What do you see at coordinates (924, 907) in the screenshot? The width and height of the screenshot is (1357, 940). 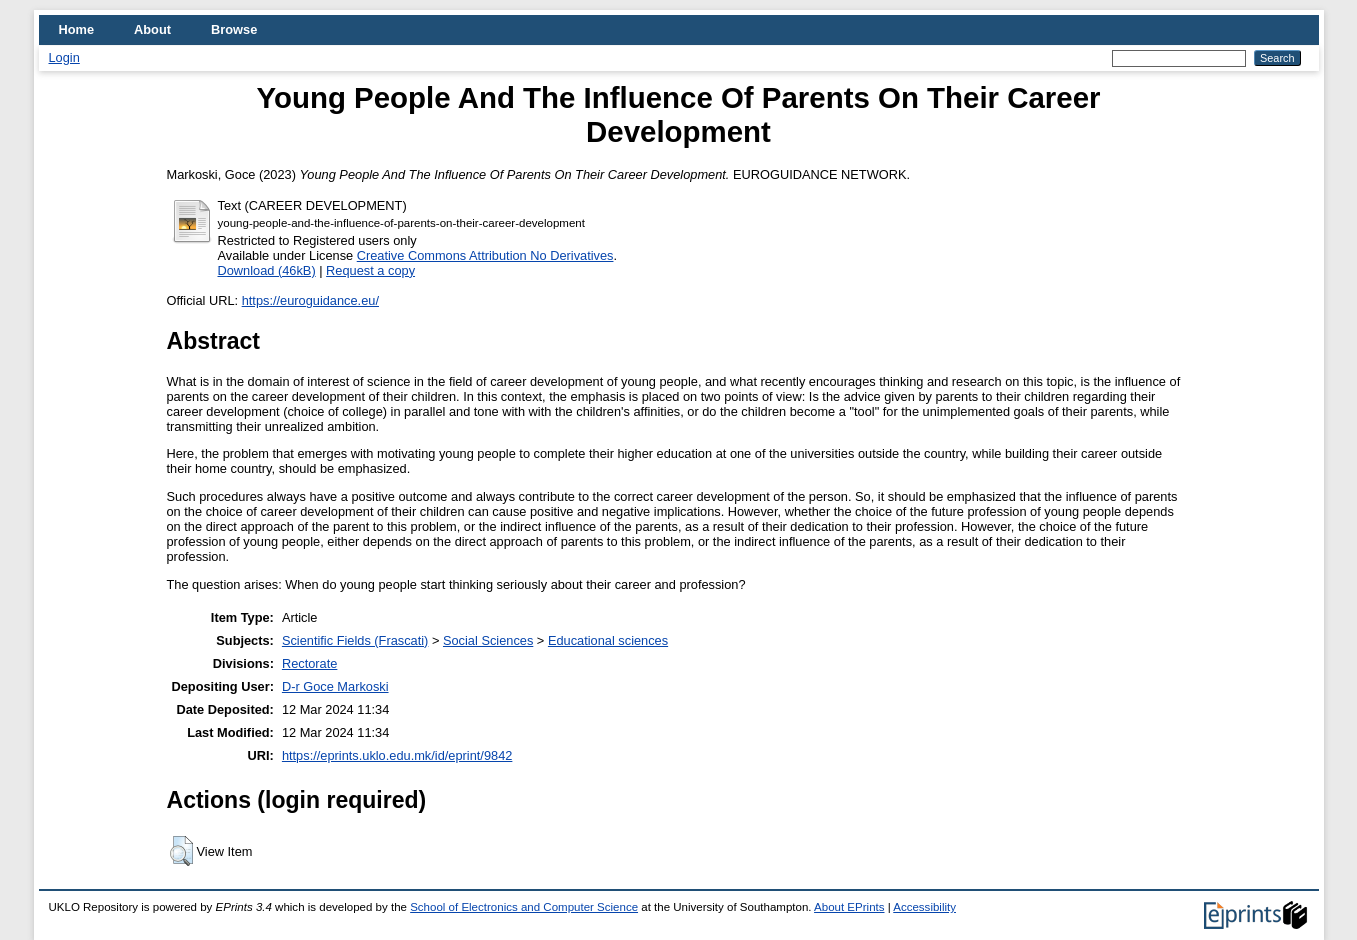 I see `Accessibility` at bounding box center [924, 907].